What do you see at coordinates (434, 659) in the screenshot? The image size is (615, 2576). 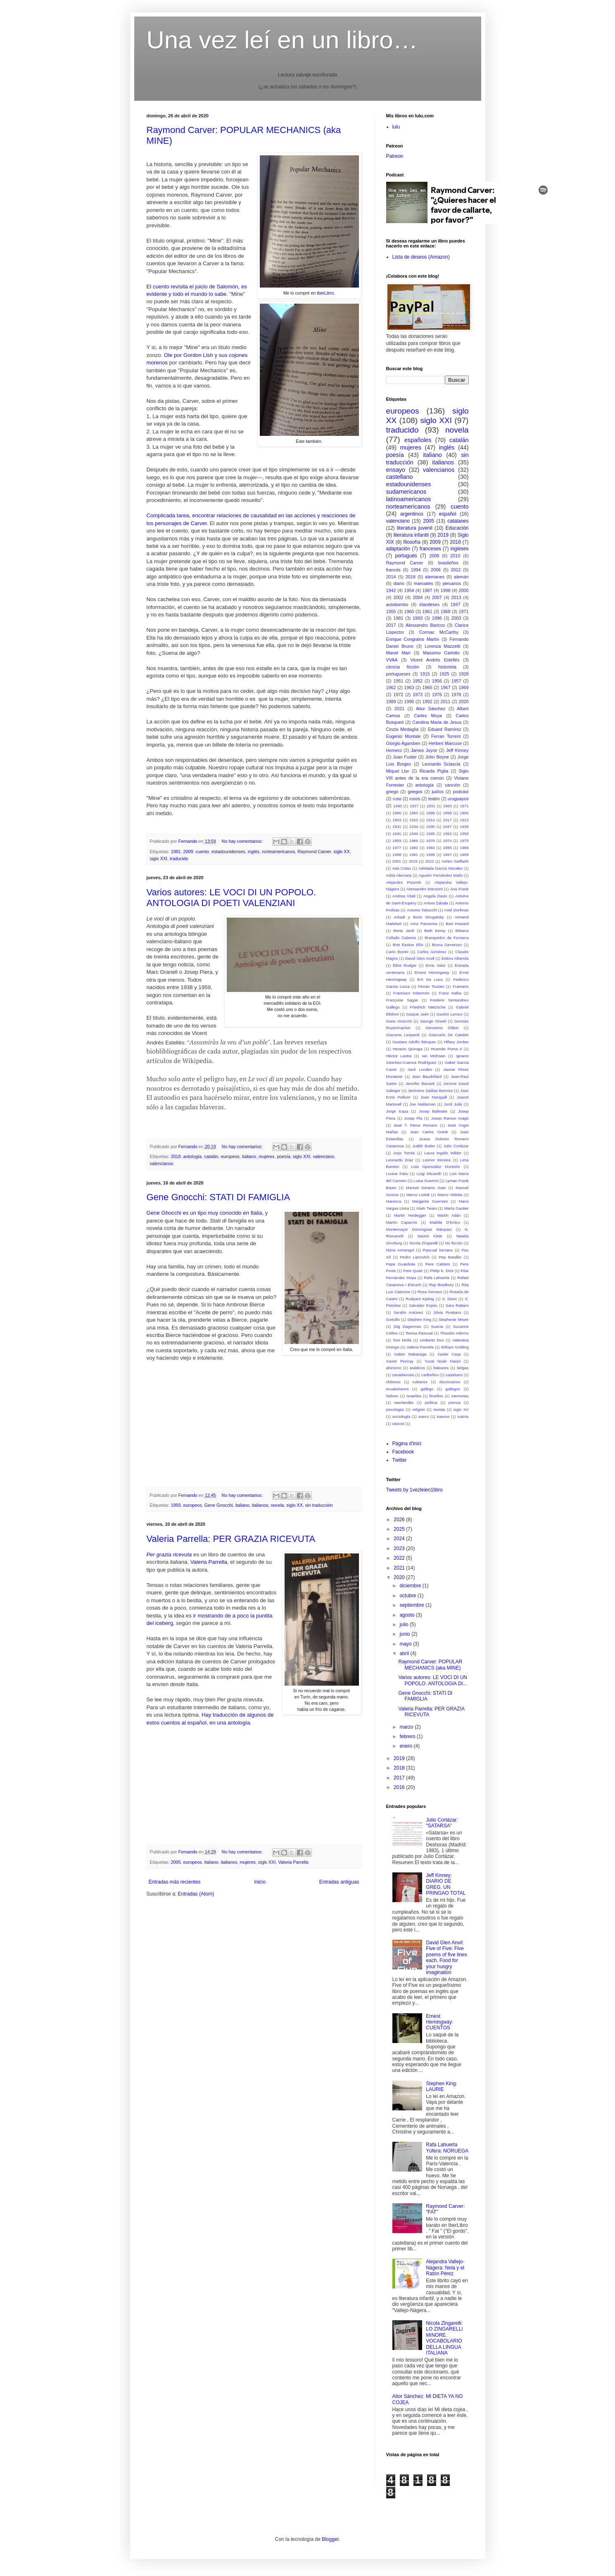 I see `Vicent Andrés Estellés` at bounding box center [434, 659].